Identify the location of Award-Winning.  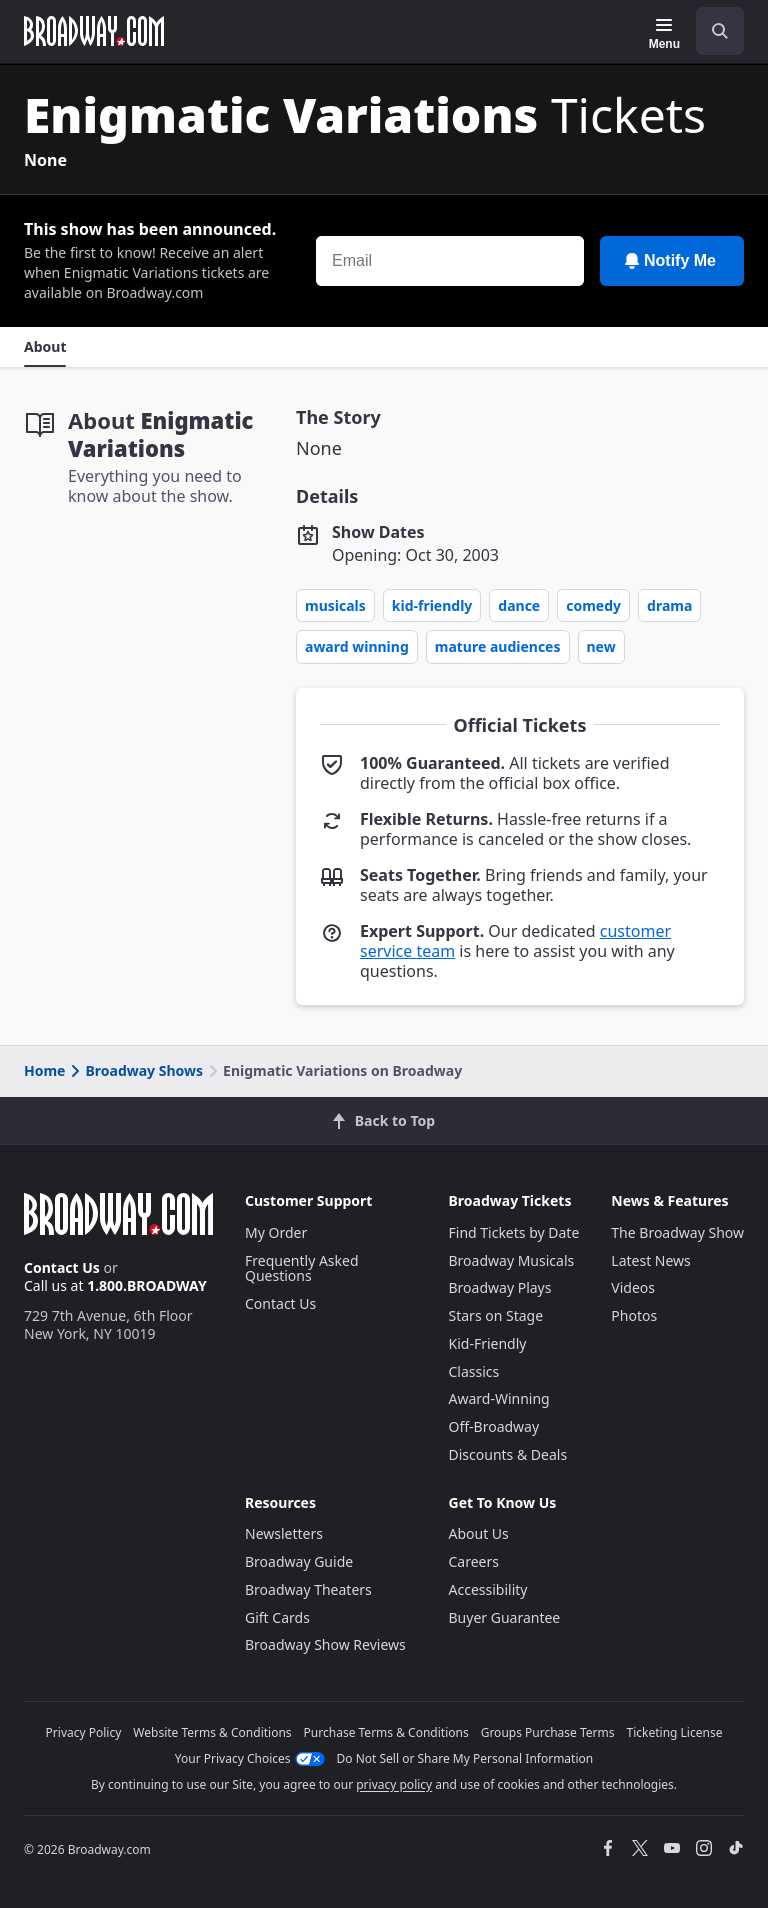
(499, 1398).